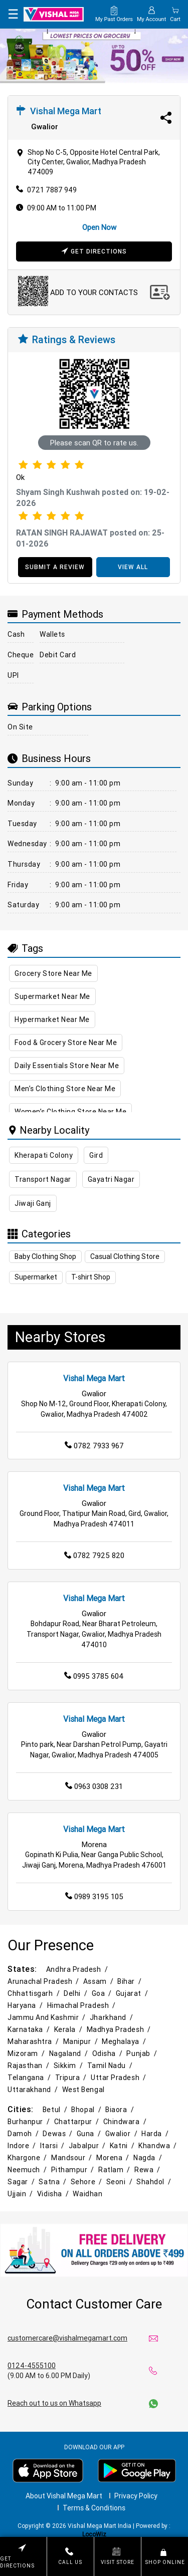 The image size is (188, 2576). Describe the element at coordinates (87, 2193) in the screenshot. I see `Waidhan` at that location.